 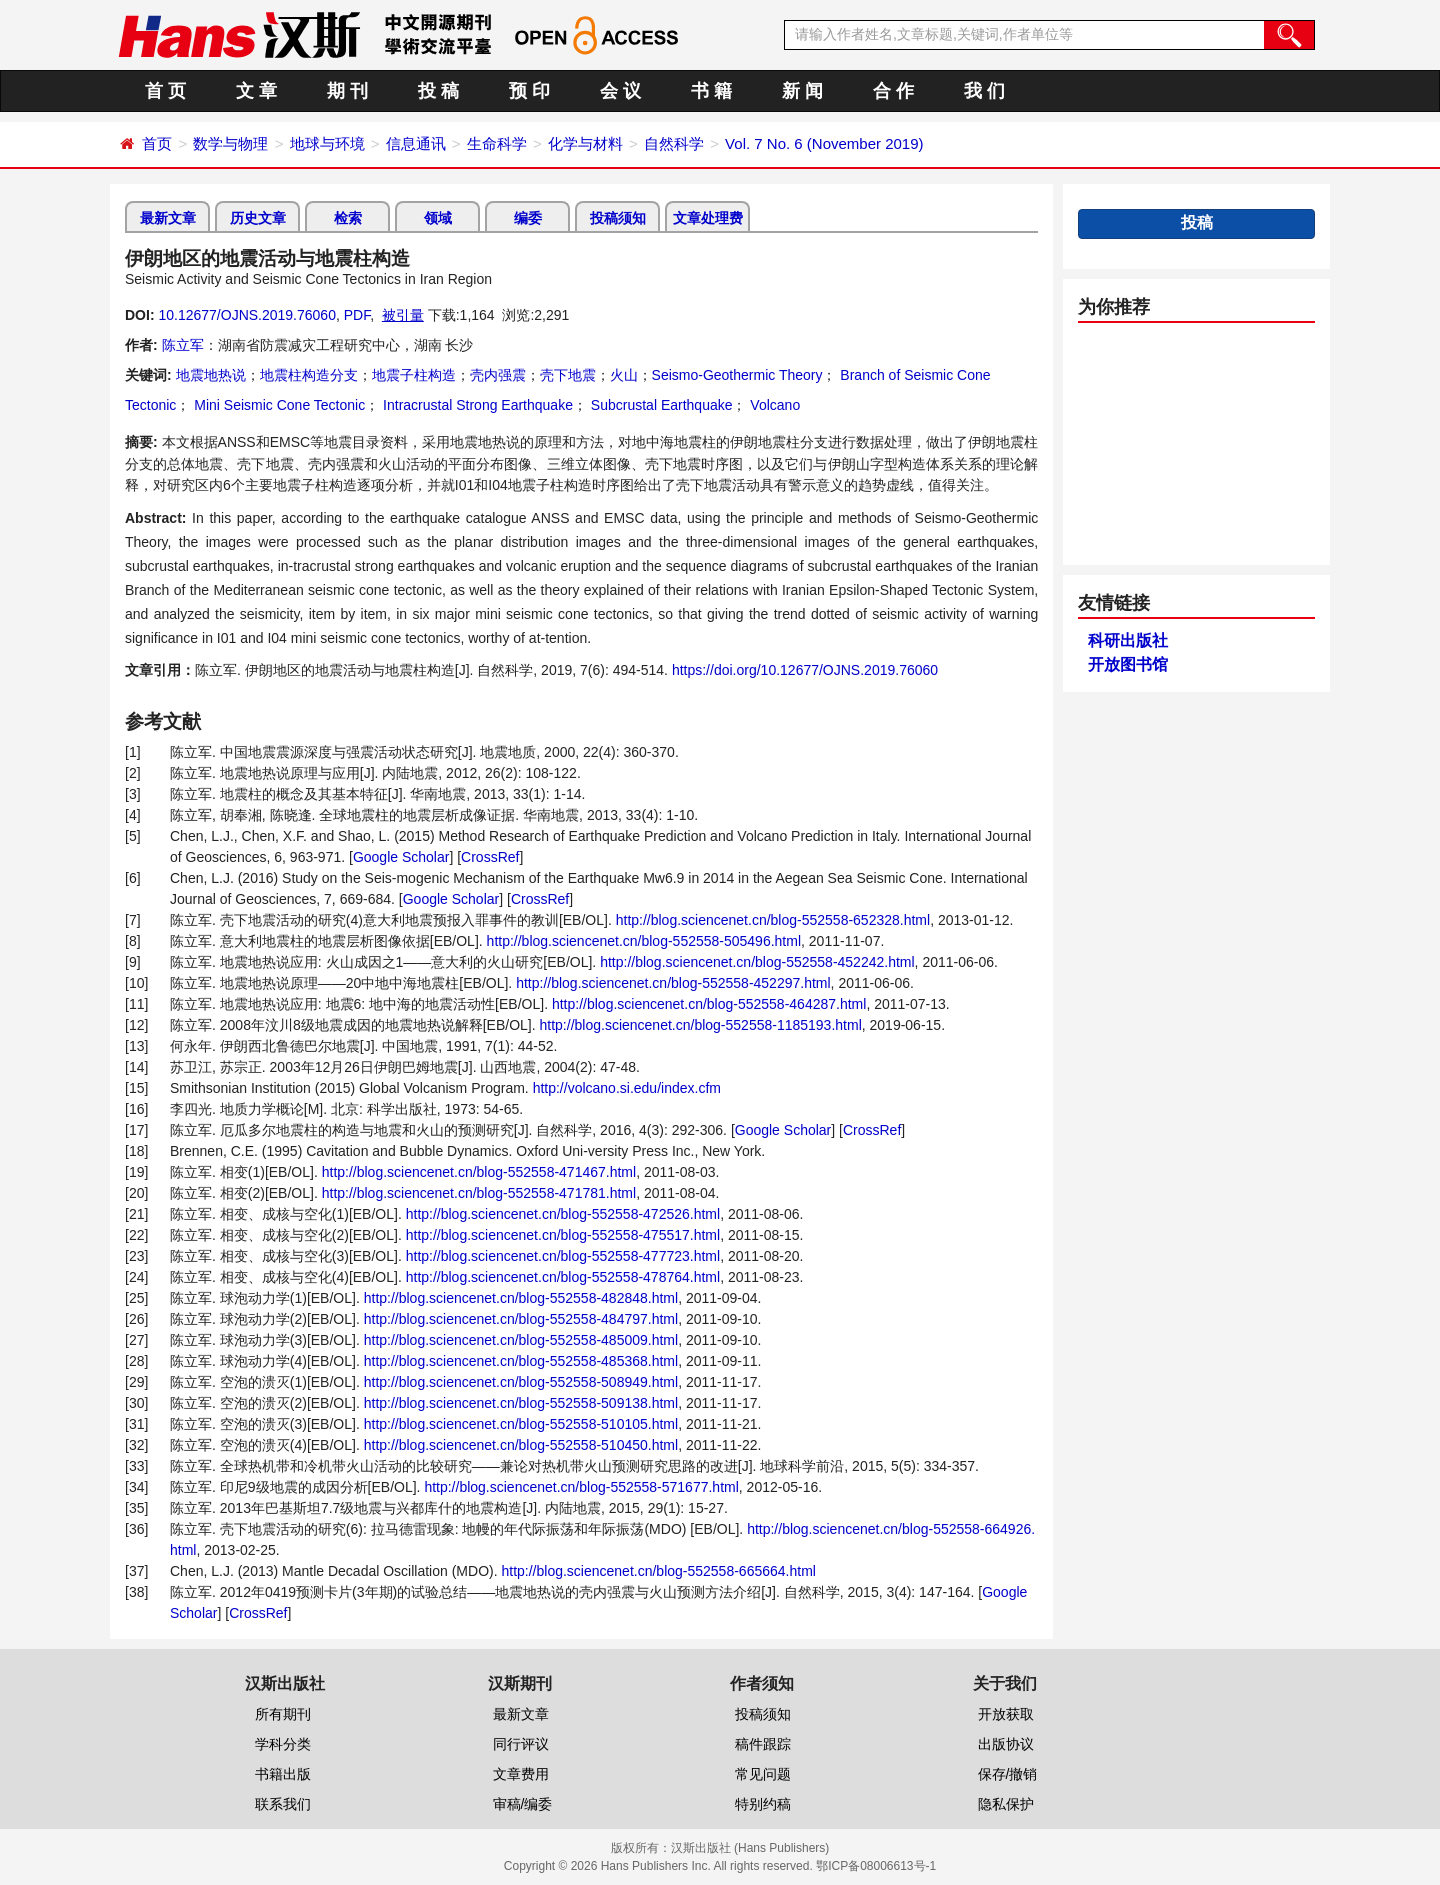 What do you see at coordinates (521, 1382) in the screenshot?
I see `http://blog.sciencenet.cn/blog-552558-508949.html` at bounding box center [521, 1382].